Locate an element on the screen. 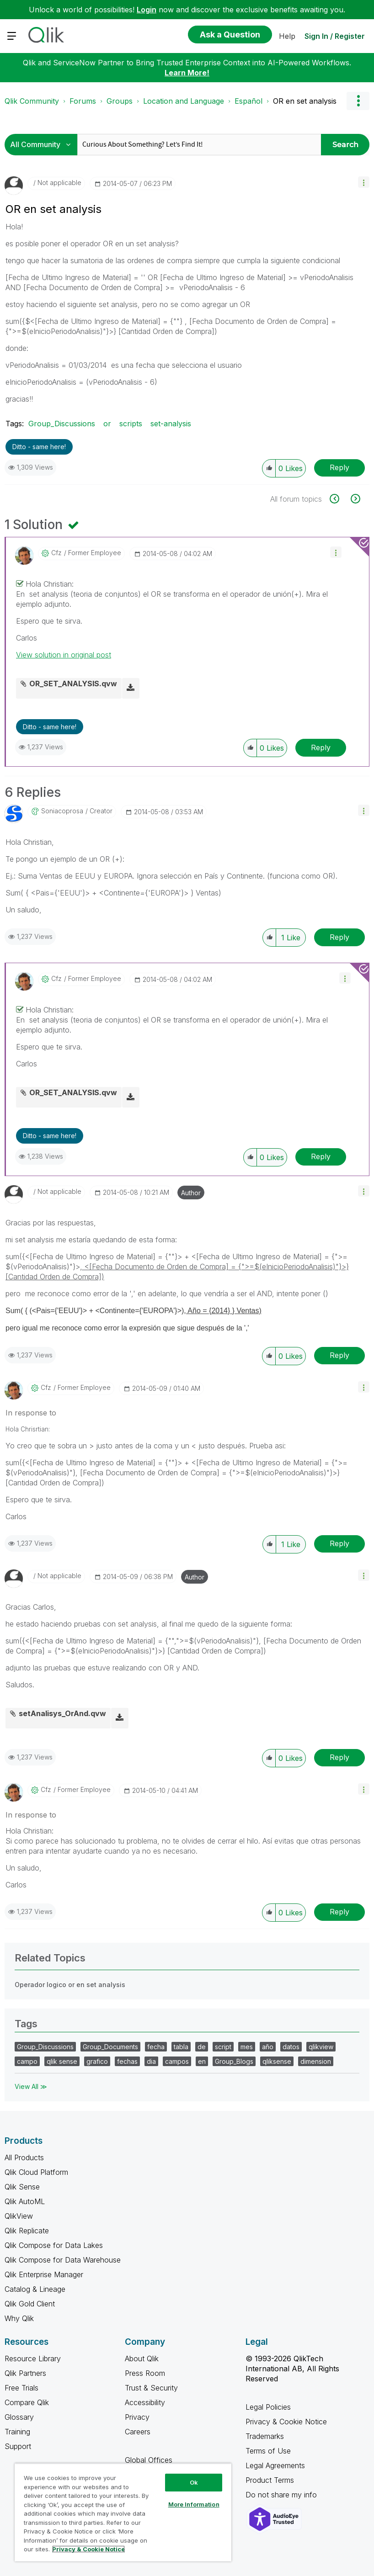 Image resolution: width=374 pixels, height=2576 pixels. Global Offices is located at coordinates (148, 2460).